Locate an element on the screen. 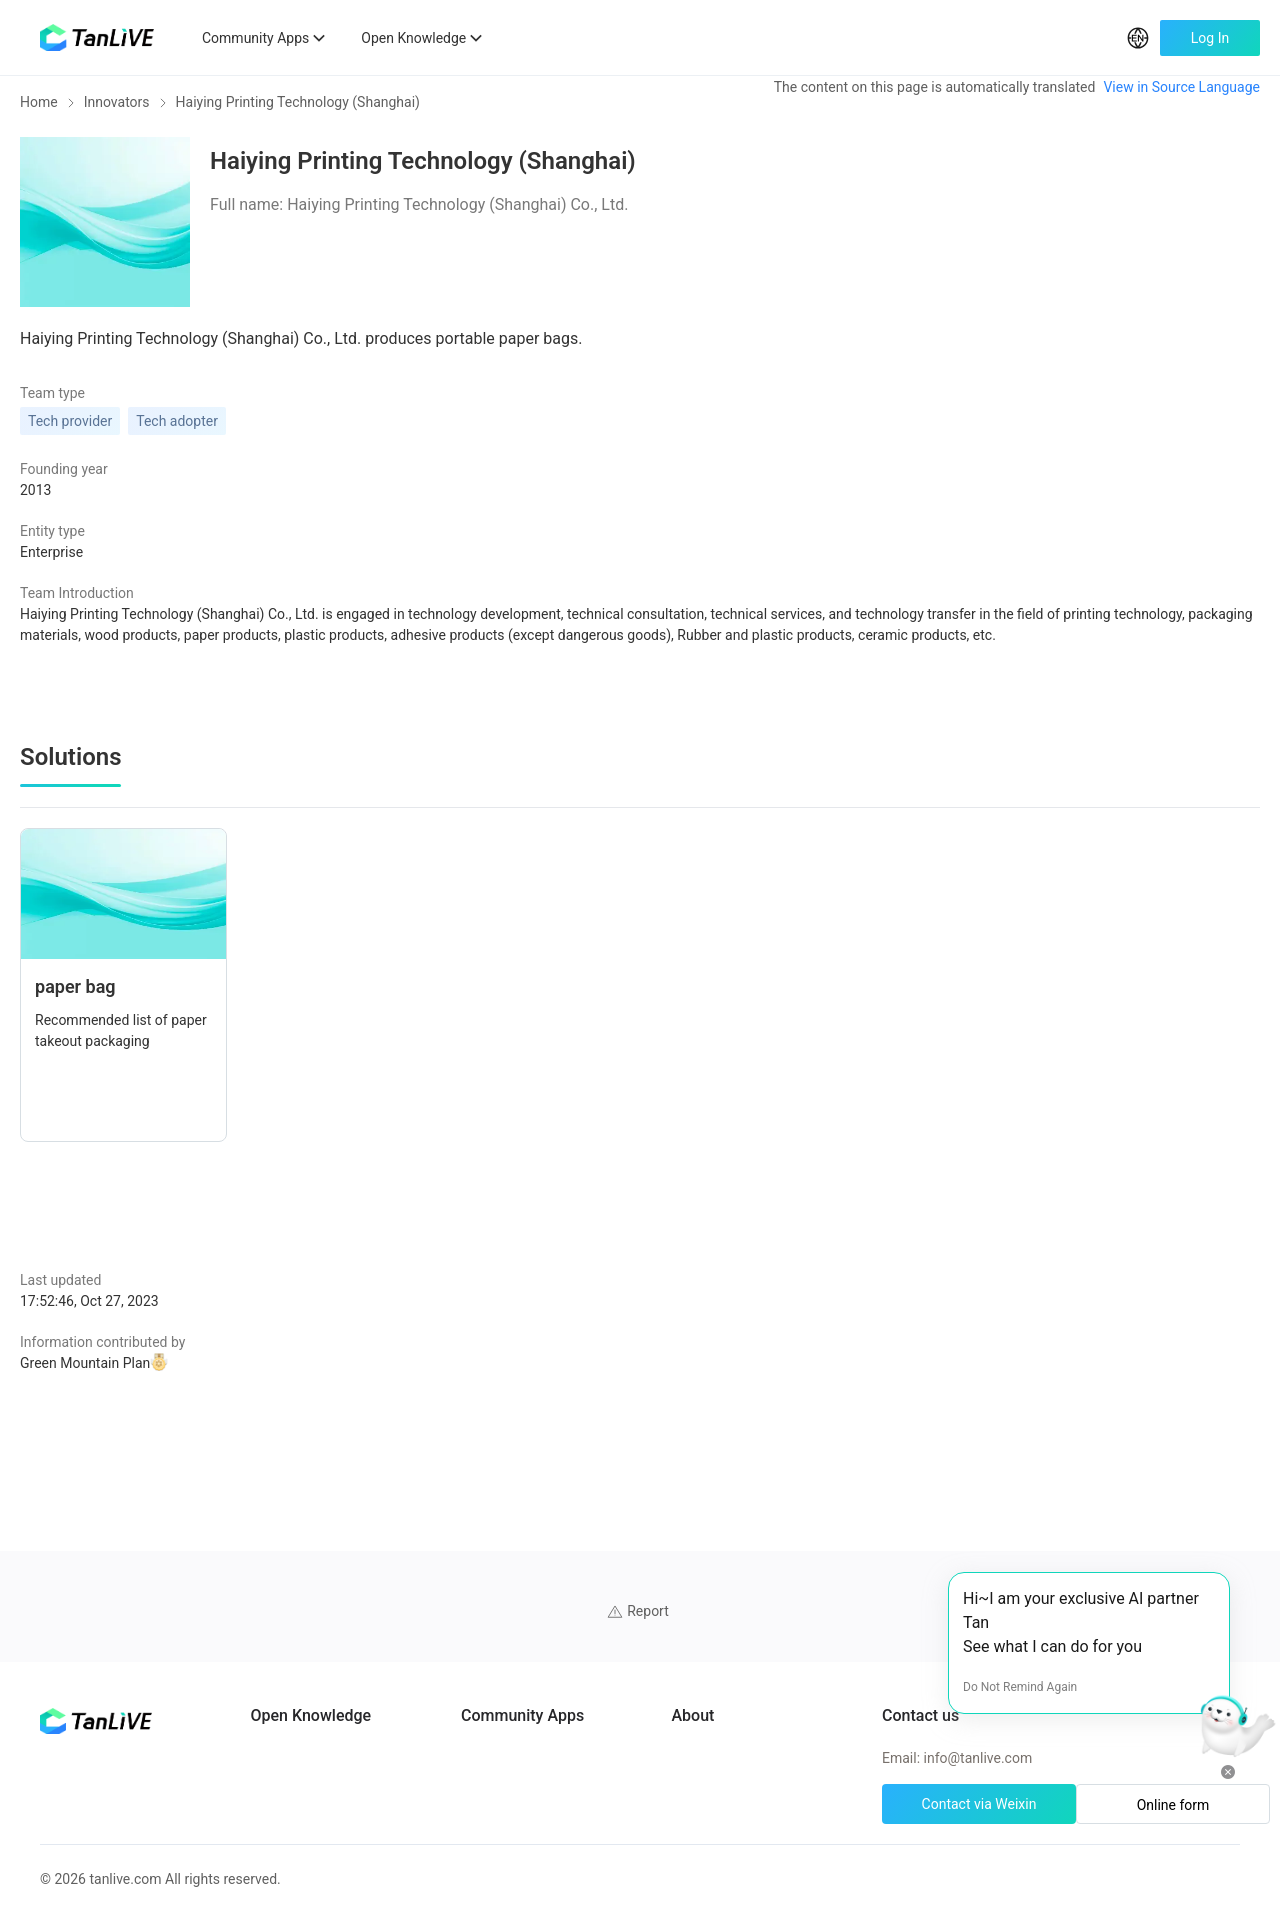  Green Mountain Plan is located at coordinates (258, 1351).